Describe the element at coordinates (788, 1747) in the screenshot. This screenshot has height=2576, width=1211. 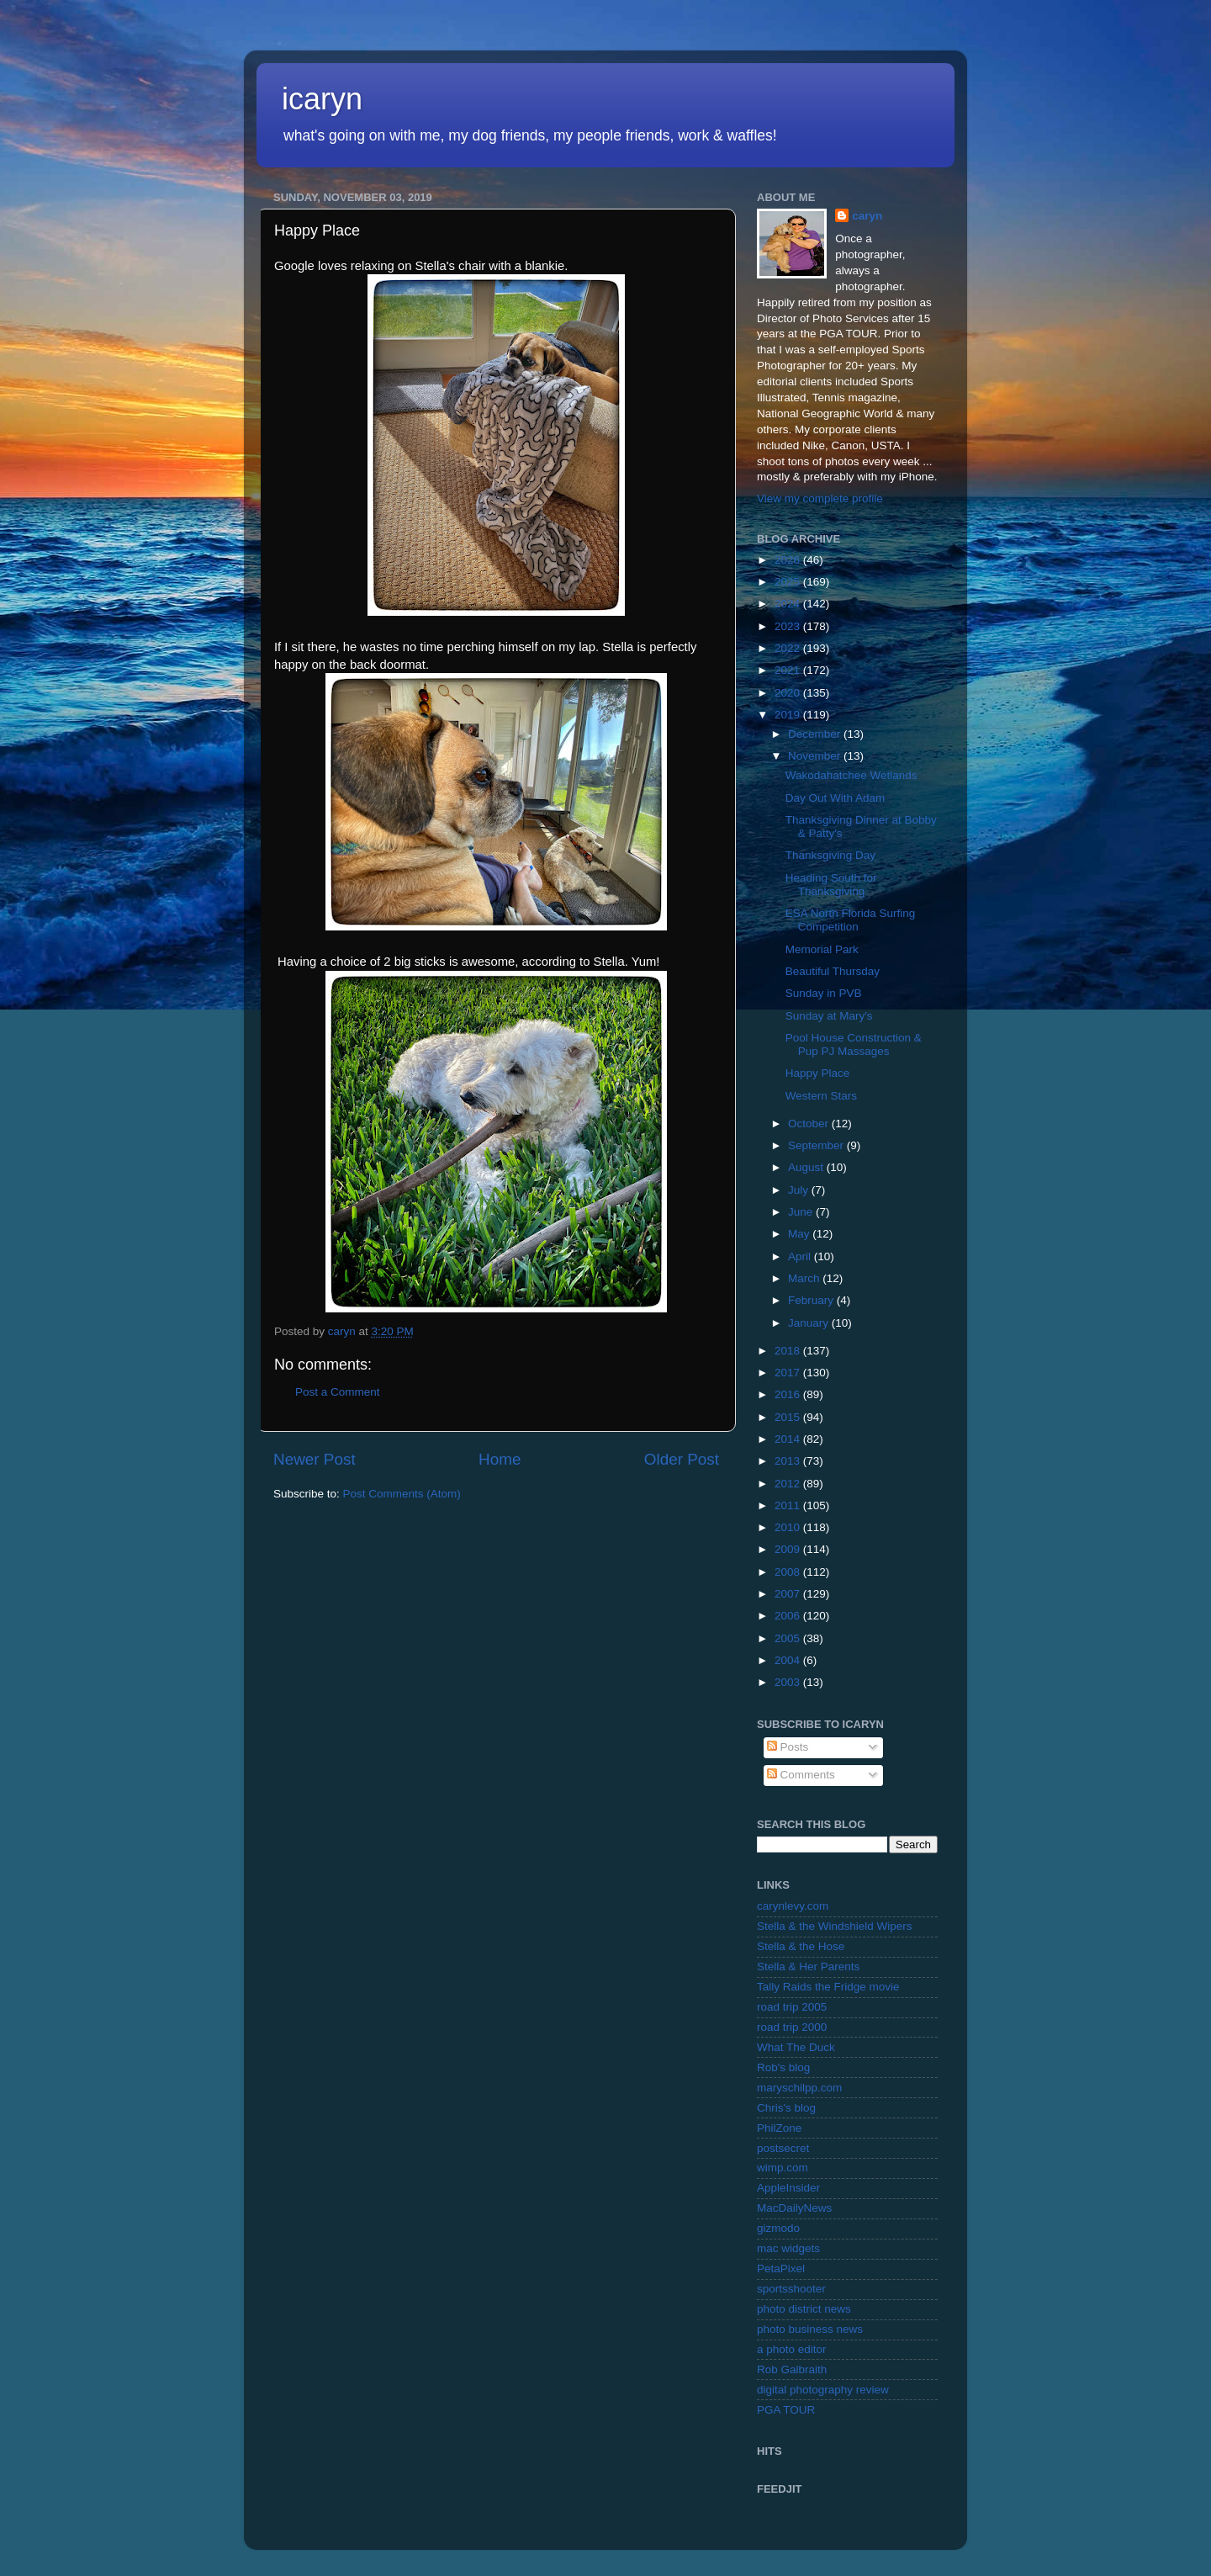
I see `Posts` at that location.